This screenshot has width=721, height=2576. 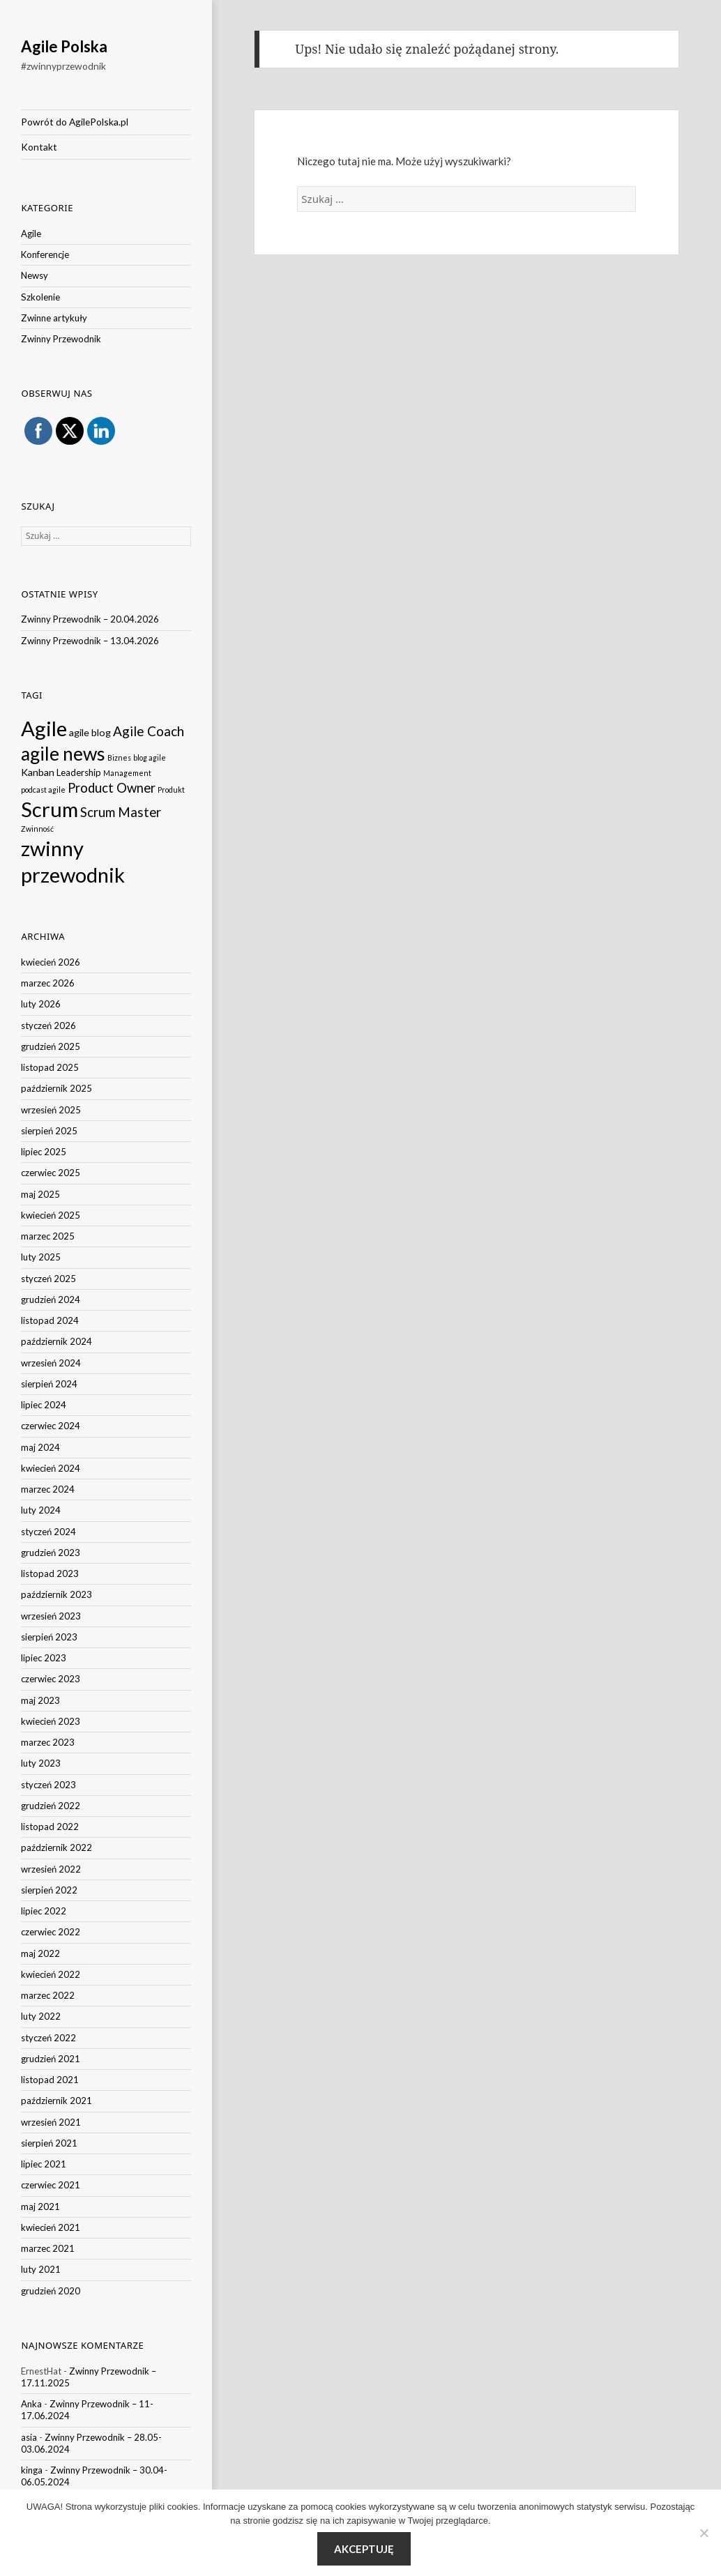 What do you see at coordinates (48, 2037) in the screenshot?
I see `styczeń 2022` at bounding box center [48, 2037].